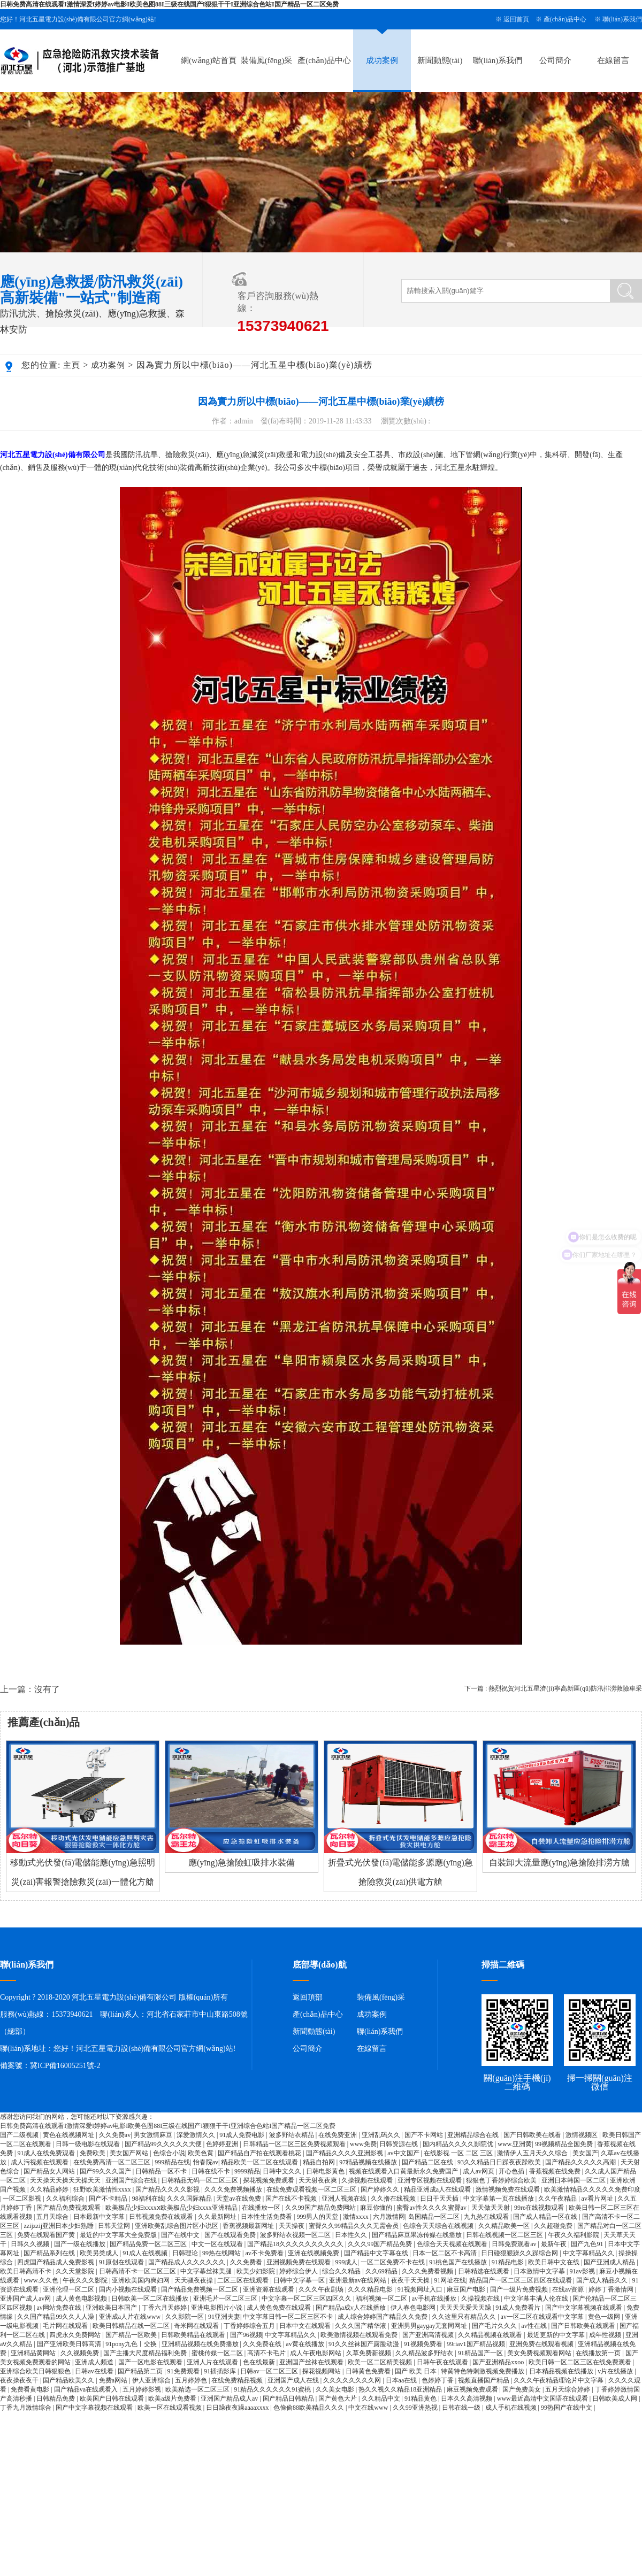 The width and height of the screenshot is (642, 2576). Describe the element at coordinates (185, 2316) in the screenshot. I see `久久影院一区` at that location.